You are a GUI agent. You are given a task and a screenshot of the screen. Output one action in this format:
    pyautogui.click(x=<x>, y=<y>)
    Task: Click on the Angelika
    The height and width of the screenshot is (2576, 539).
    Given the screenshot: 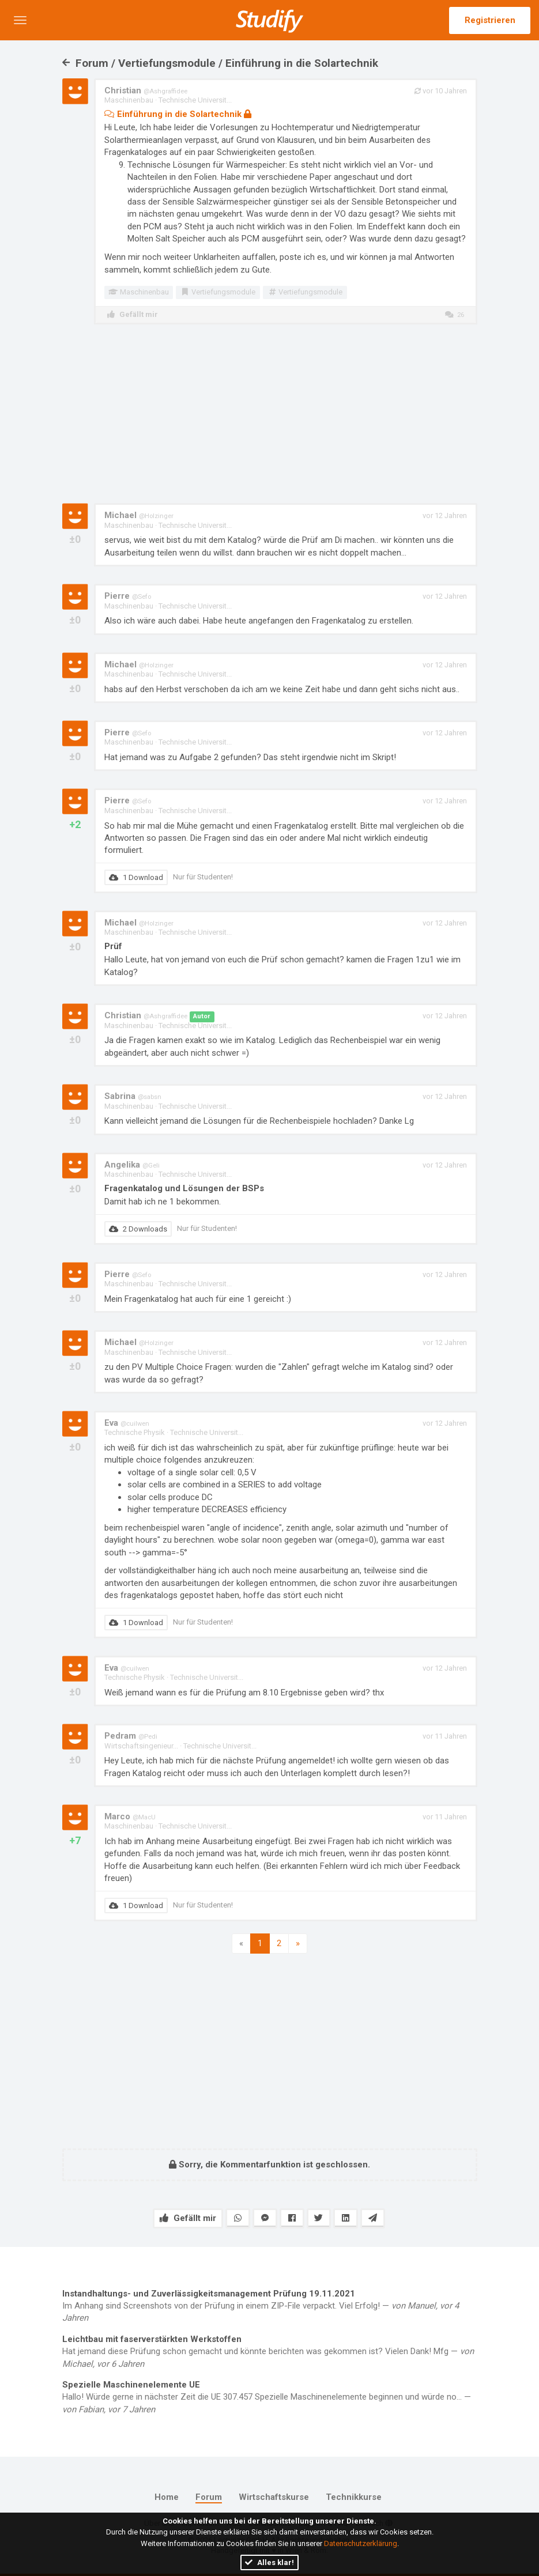 What is the action you would take?
    pyautogui.click(x=132, y=1164)
    